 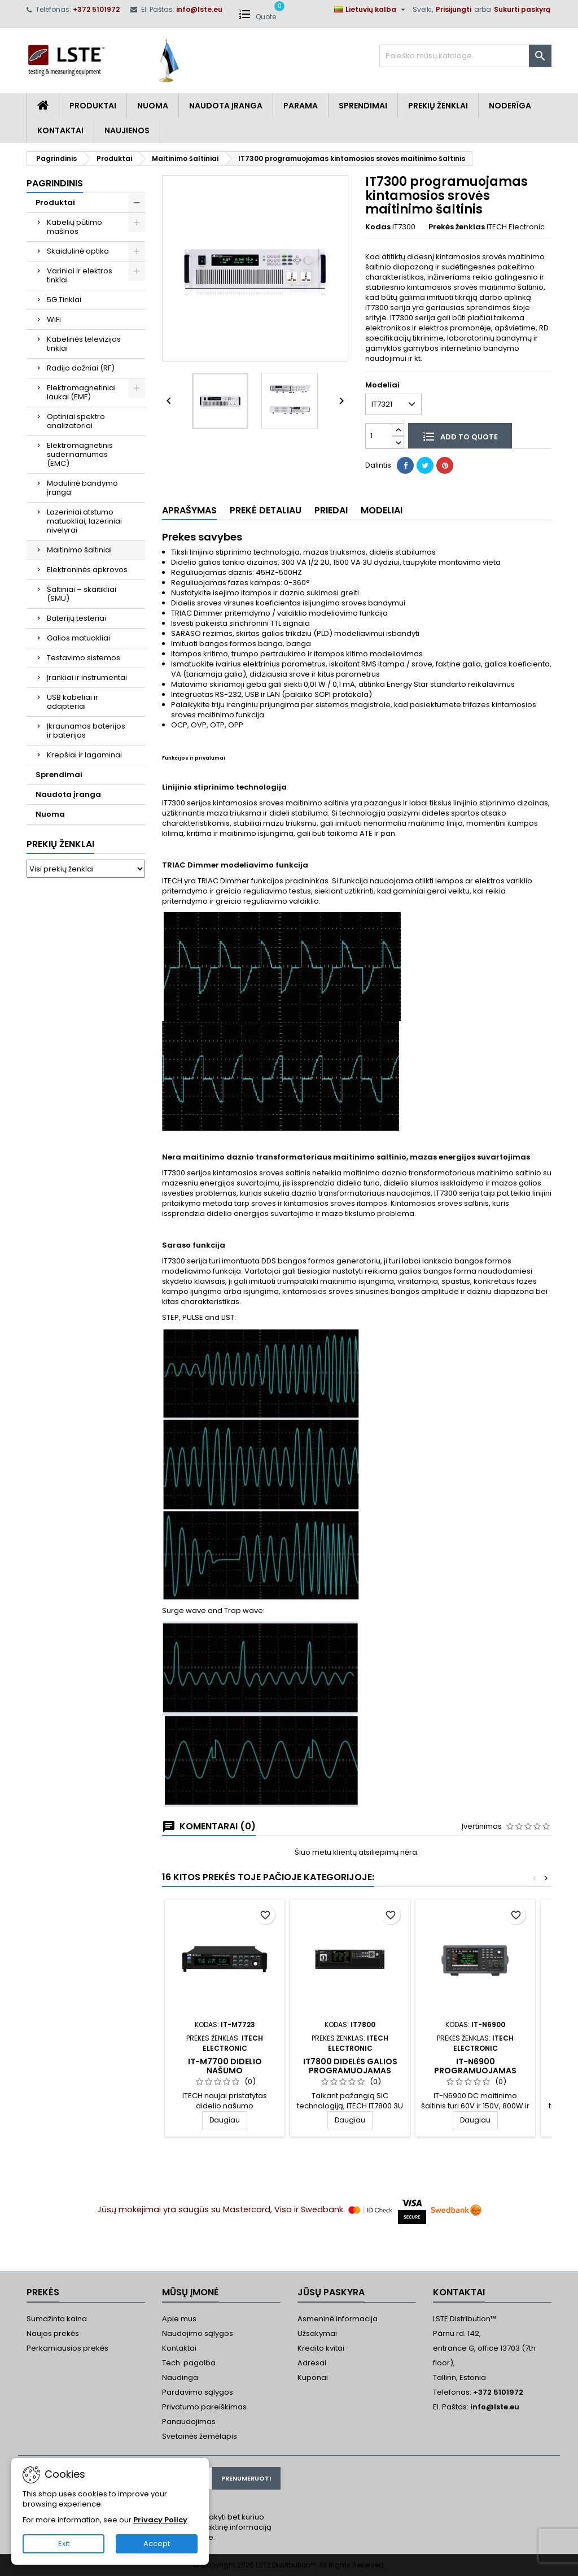 What do you see at coordinates (127, 130) in the screenshot?
I see `Naujienos` at bounding box center [127, 130].